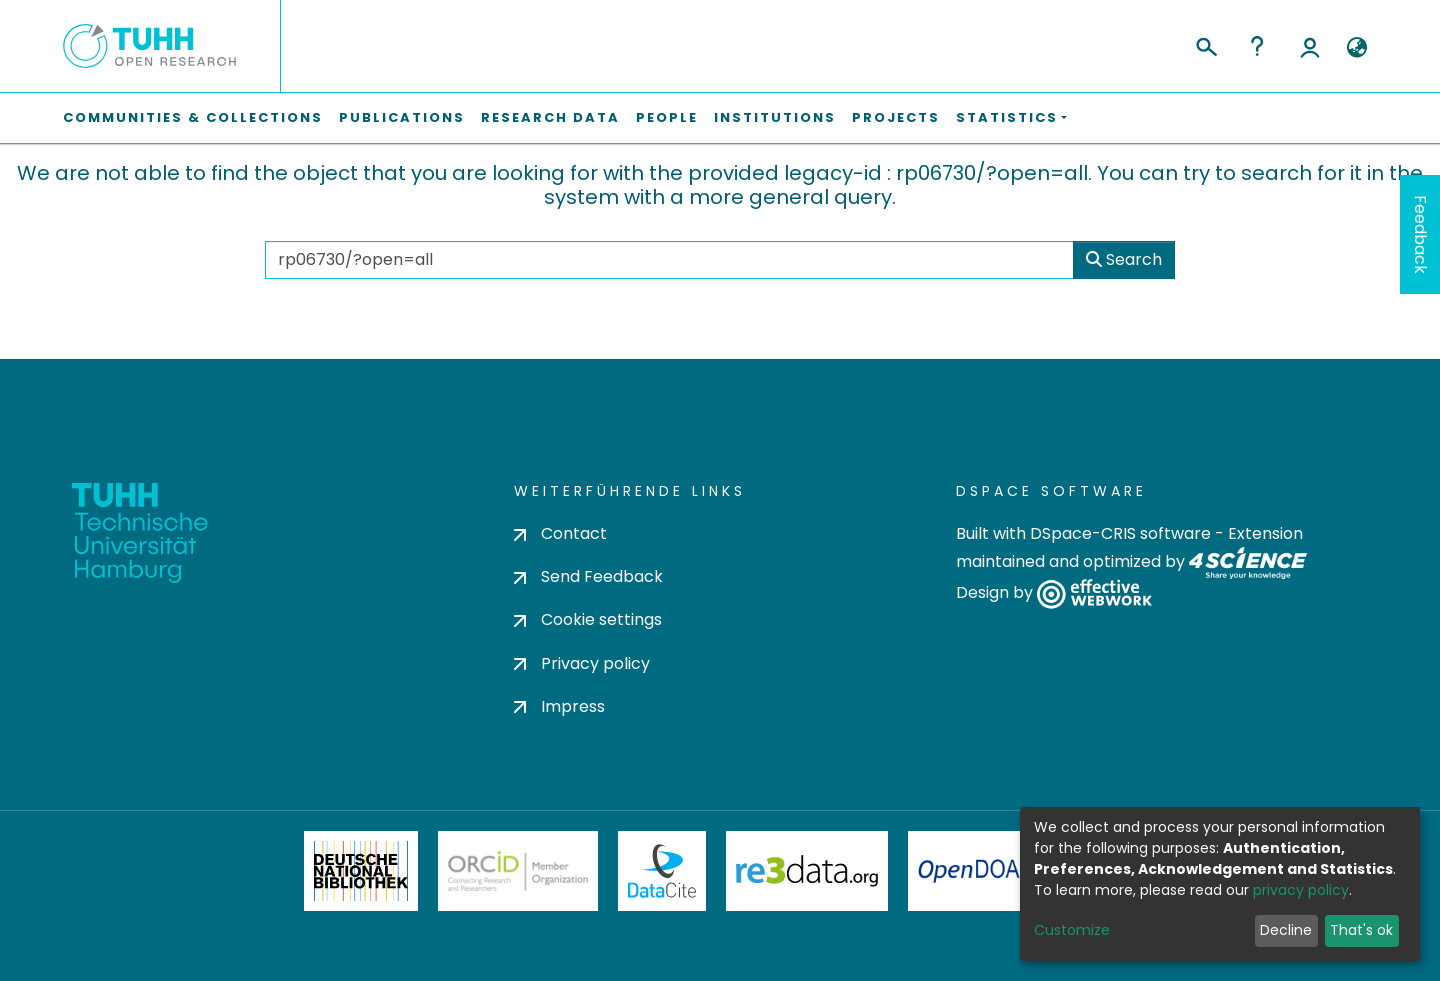 This screenshot has width=1440, height=981. Describe the element at coordinates (1310, 46) in the screenshot. I see `Log In` at that location.